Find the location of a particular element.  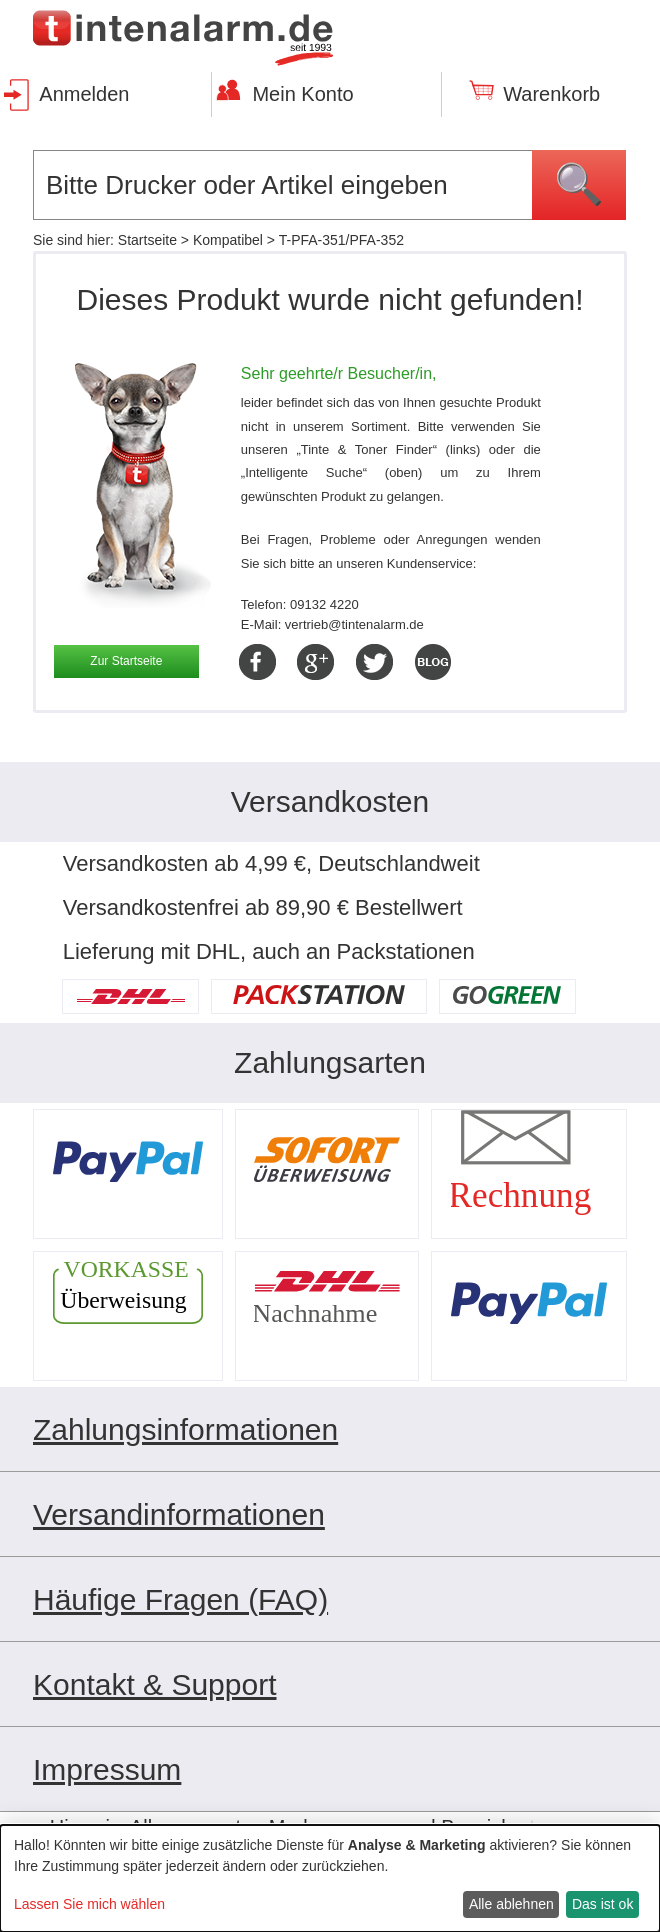

Lassen Sie mich wählen is located at coordinates (89, 1904).